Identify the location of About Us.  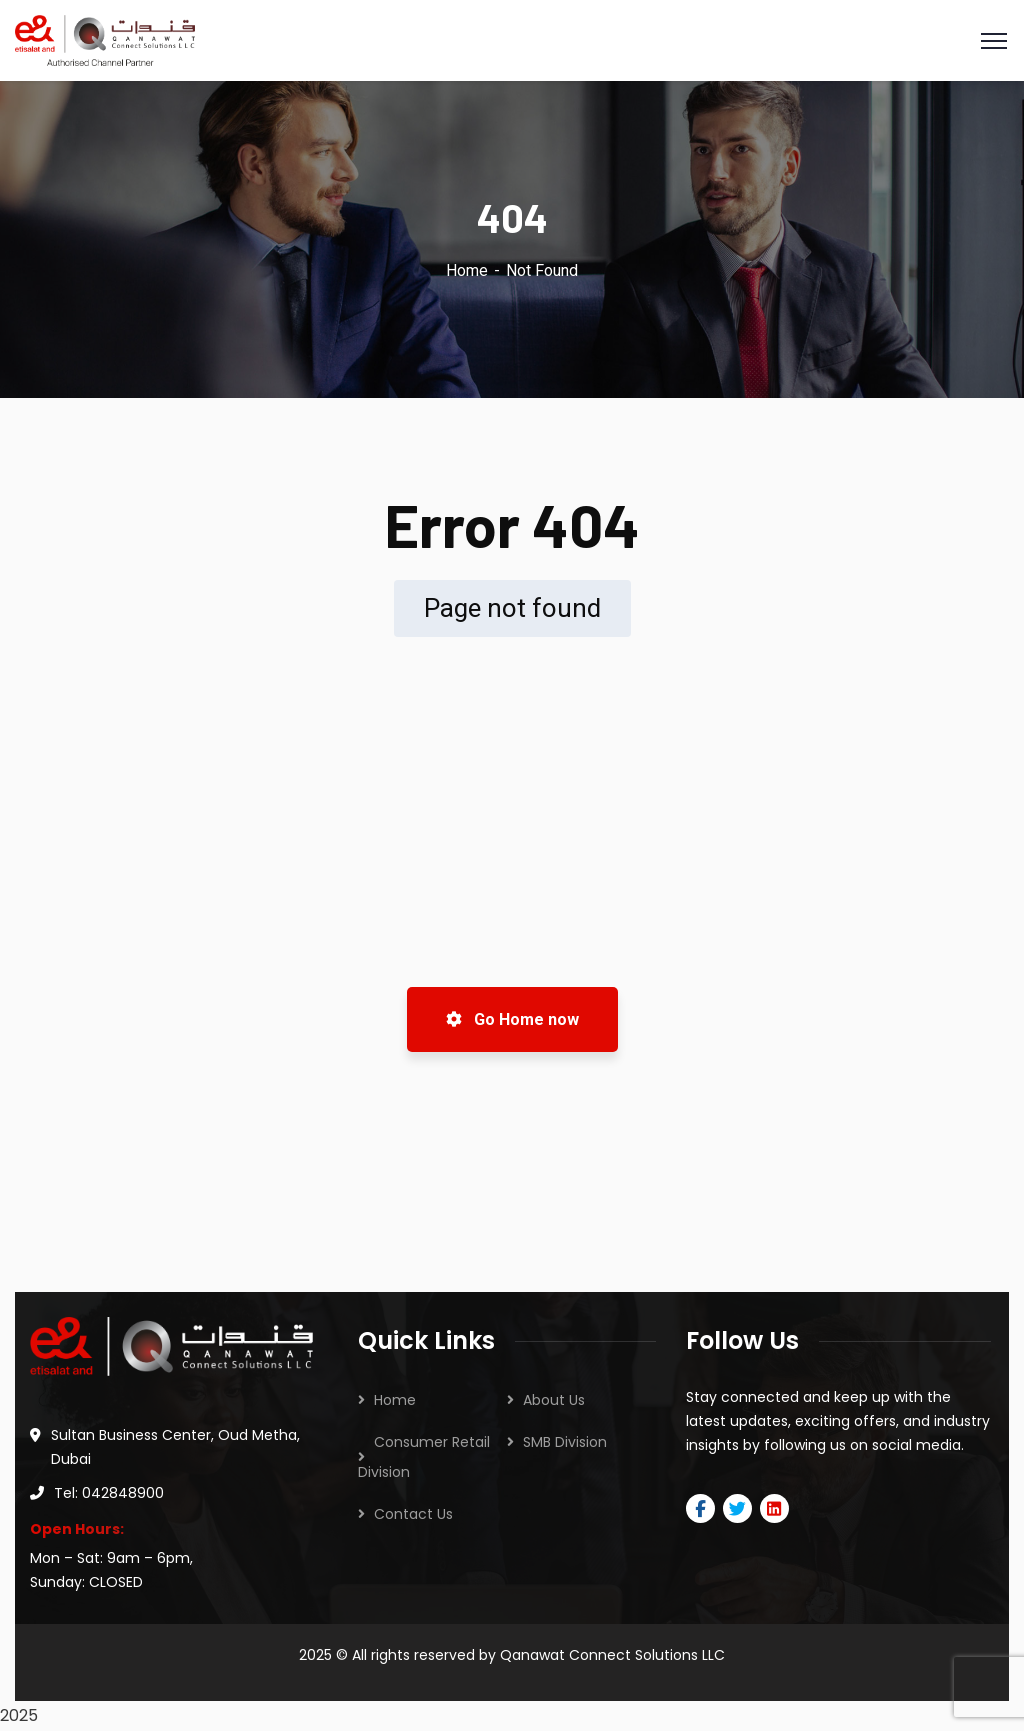
(554, 1400).